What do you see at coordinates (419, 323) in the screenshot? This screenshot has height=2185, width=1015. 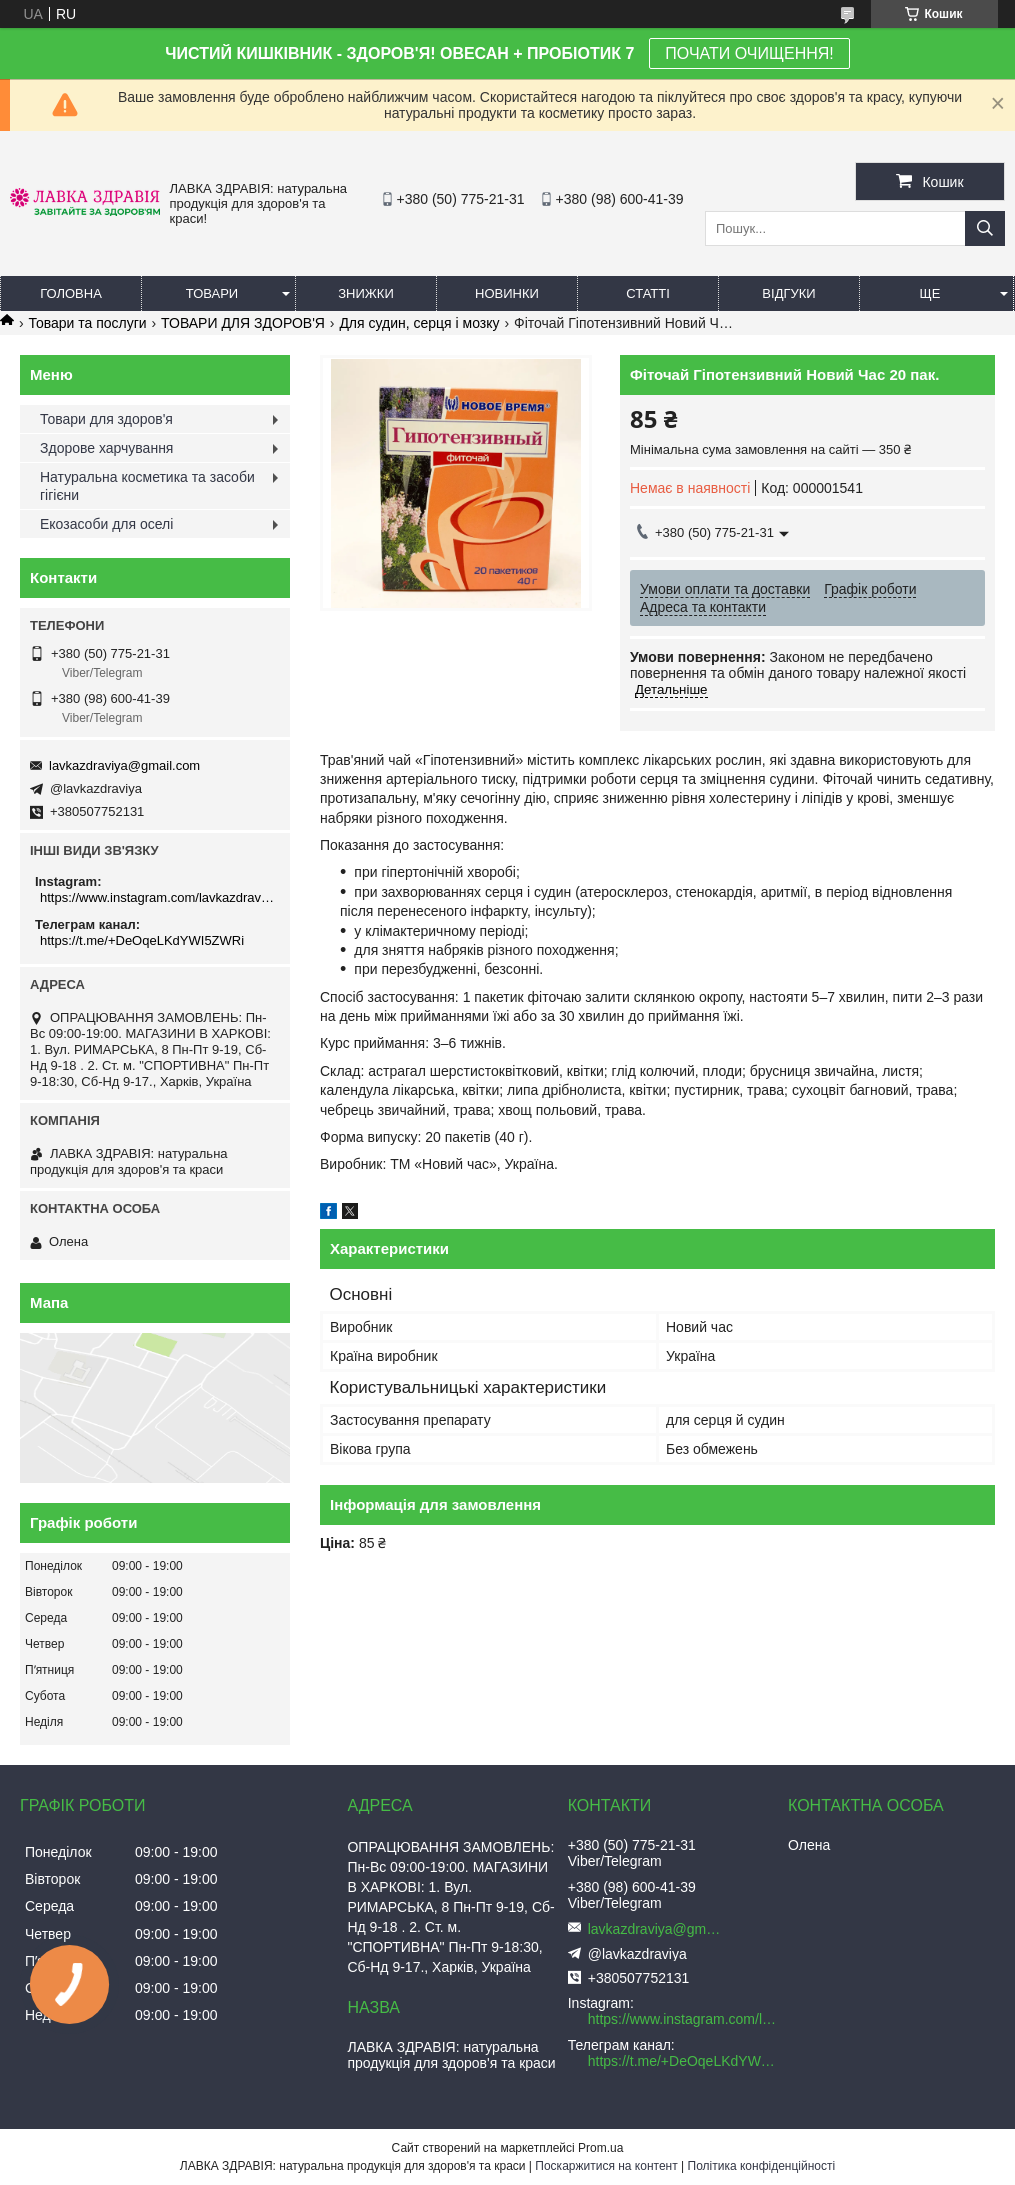 I see `Для судин, серця і мозку` at bounding box center [419, 323].